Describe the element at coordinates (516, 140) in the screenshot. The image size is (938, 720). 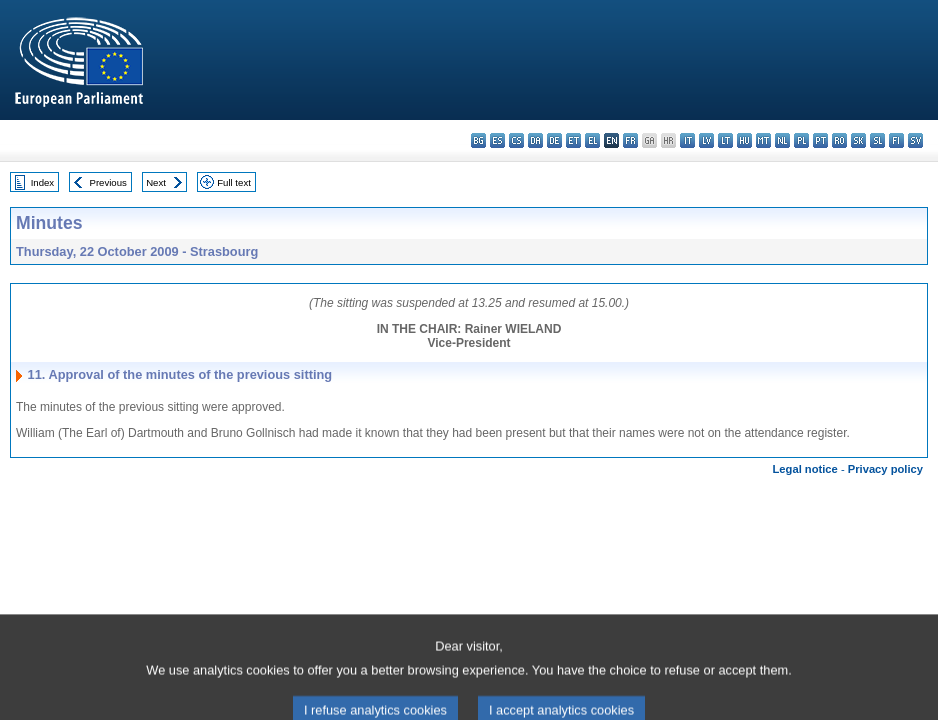
I see `cs - čeština` at that location.